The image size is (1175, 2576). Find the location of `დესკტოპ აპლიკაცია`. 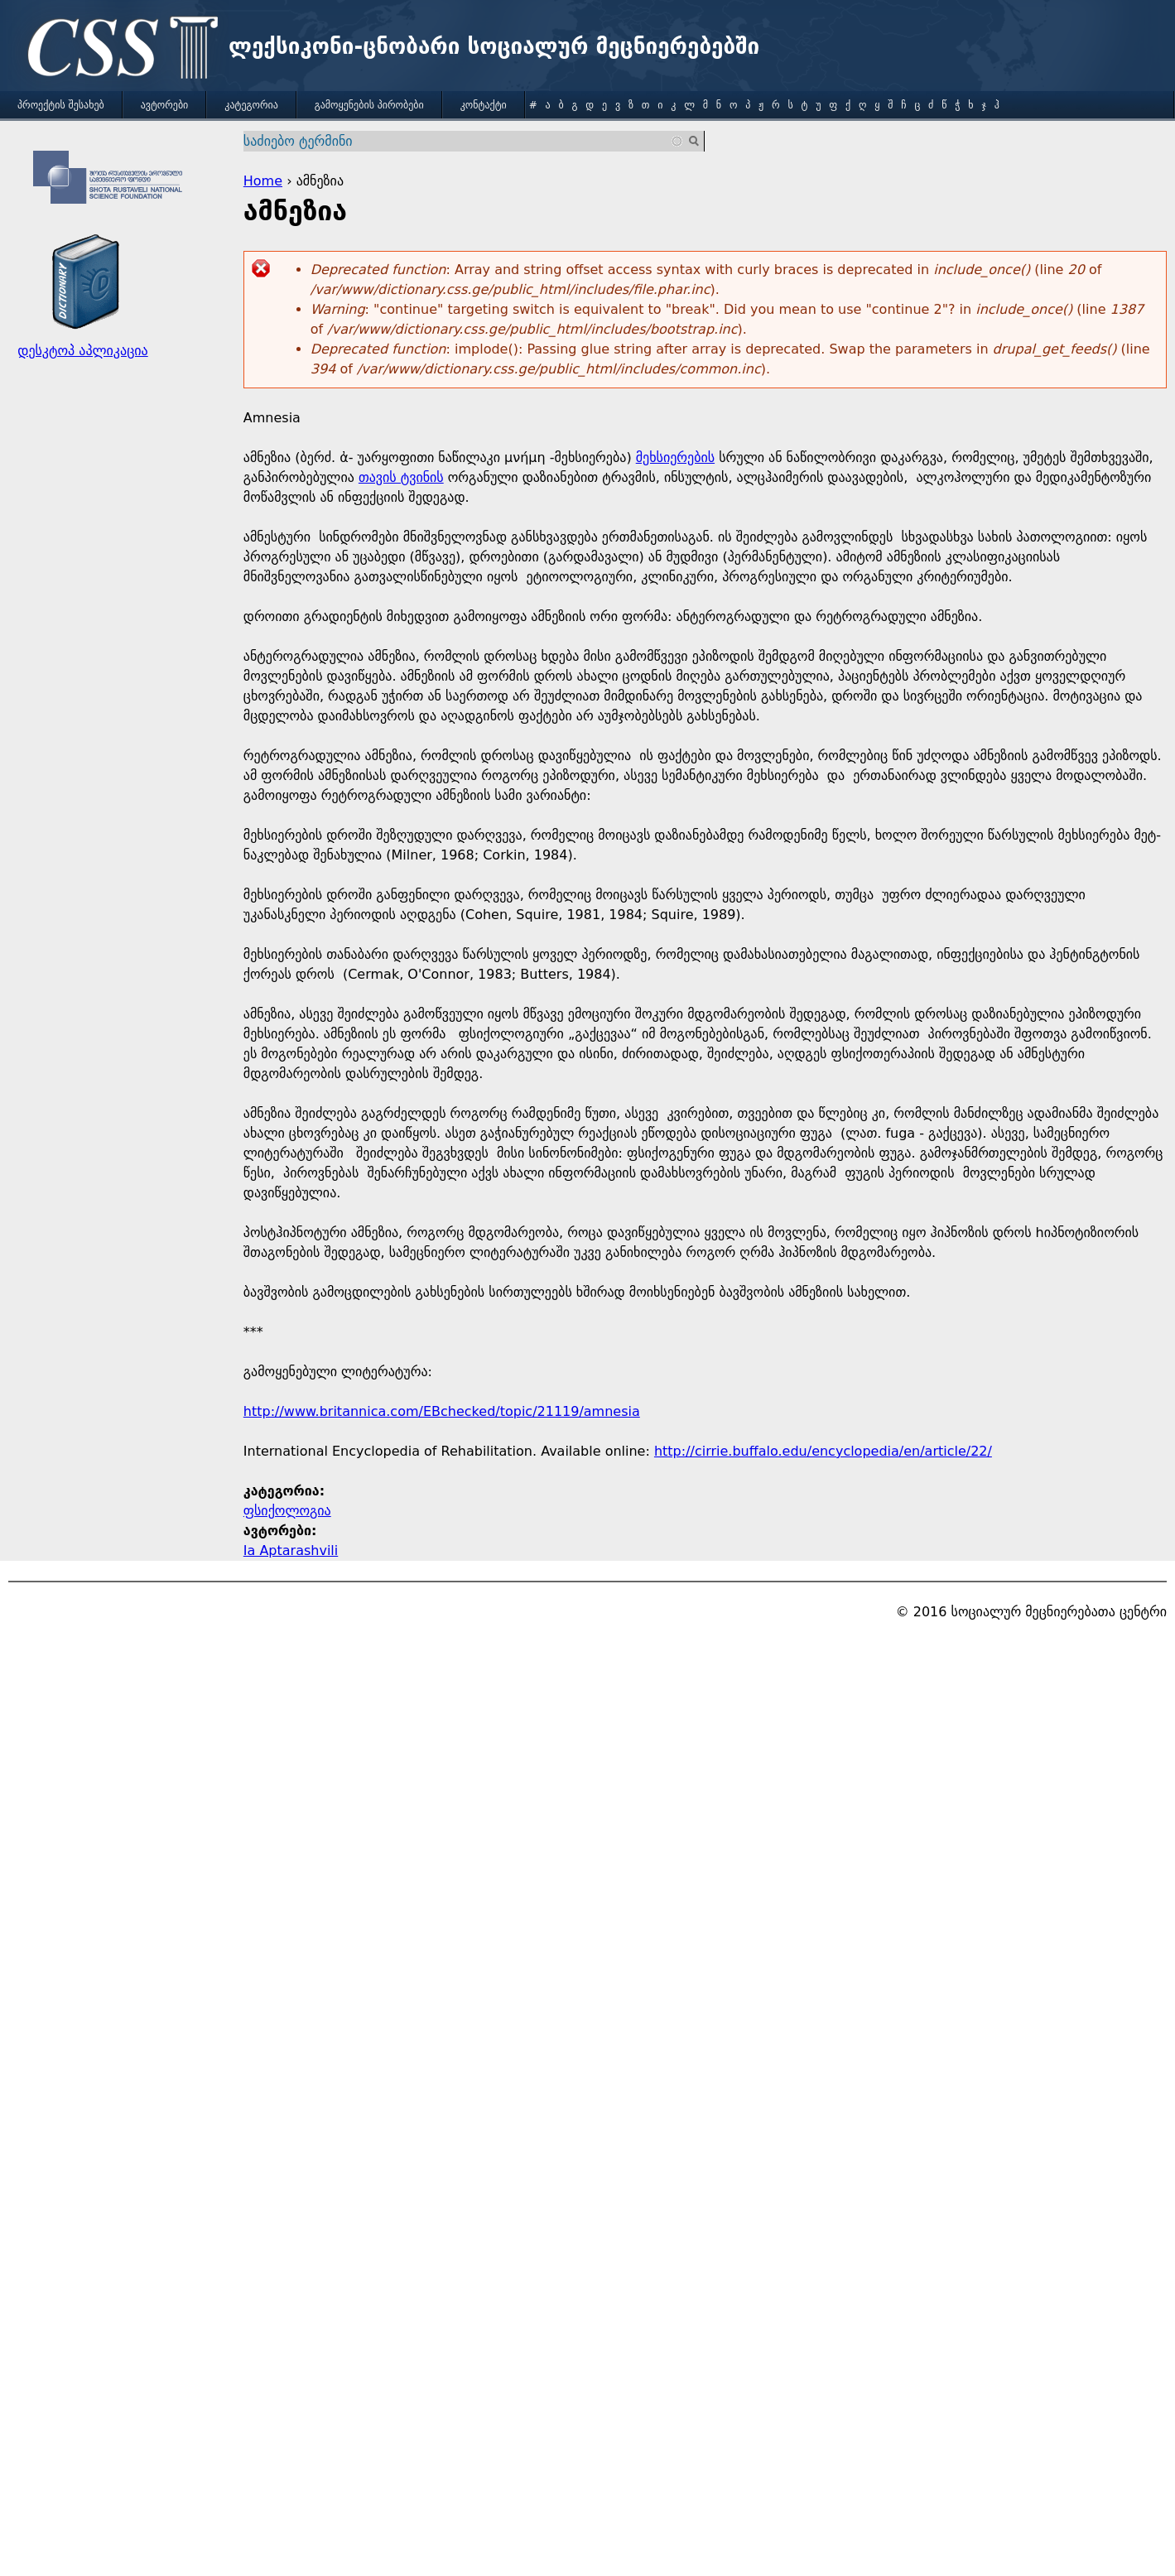

დესკტოპ აპლიკაცია is located at coordinates (82, 351).